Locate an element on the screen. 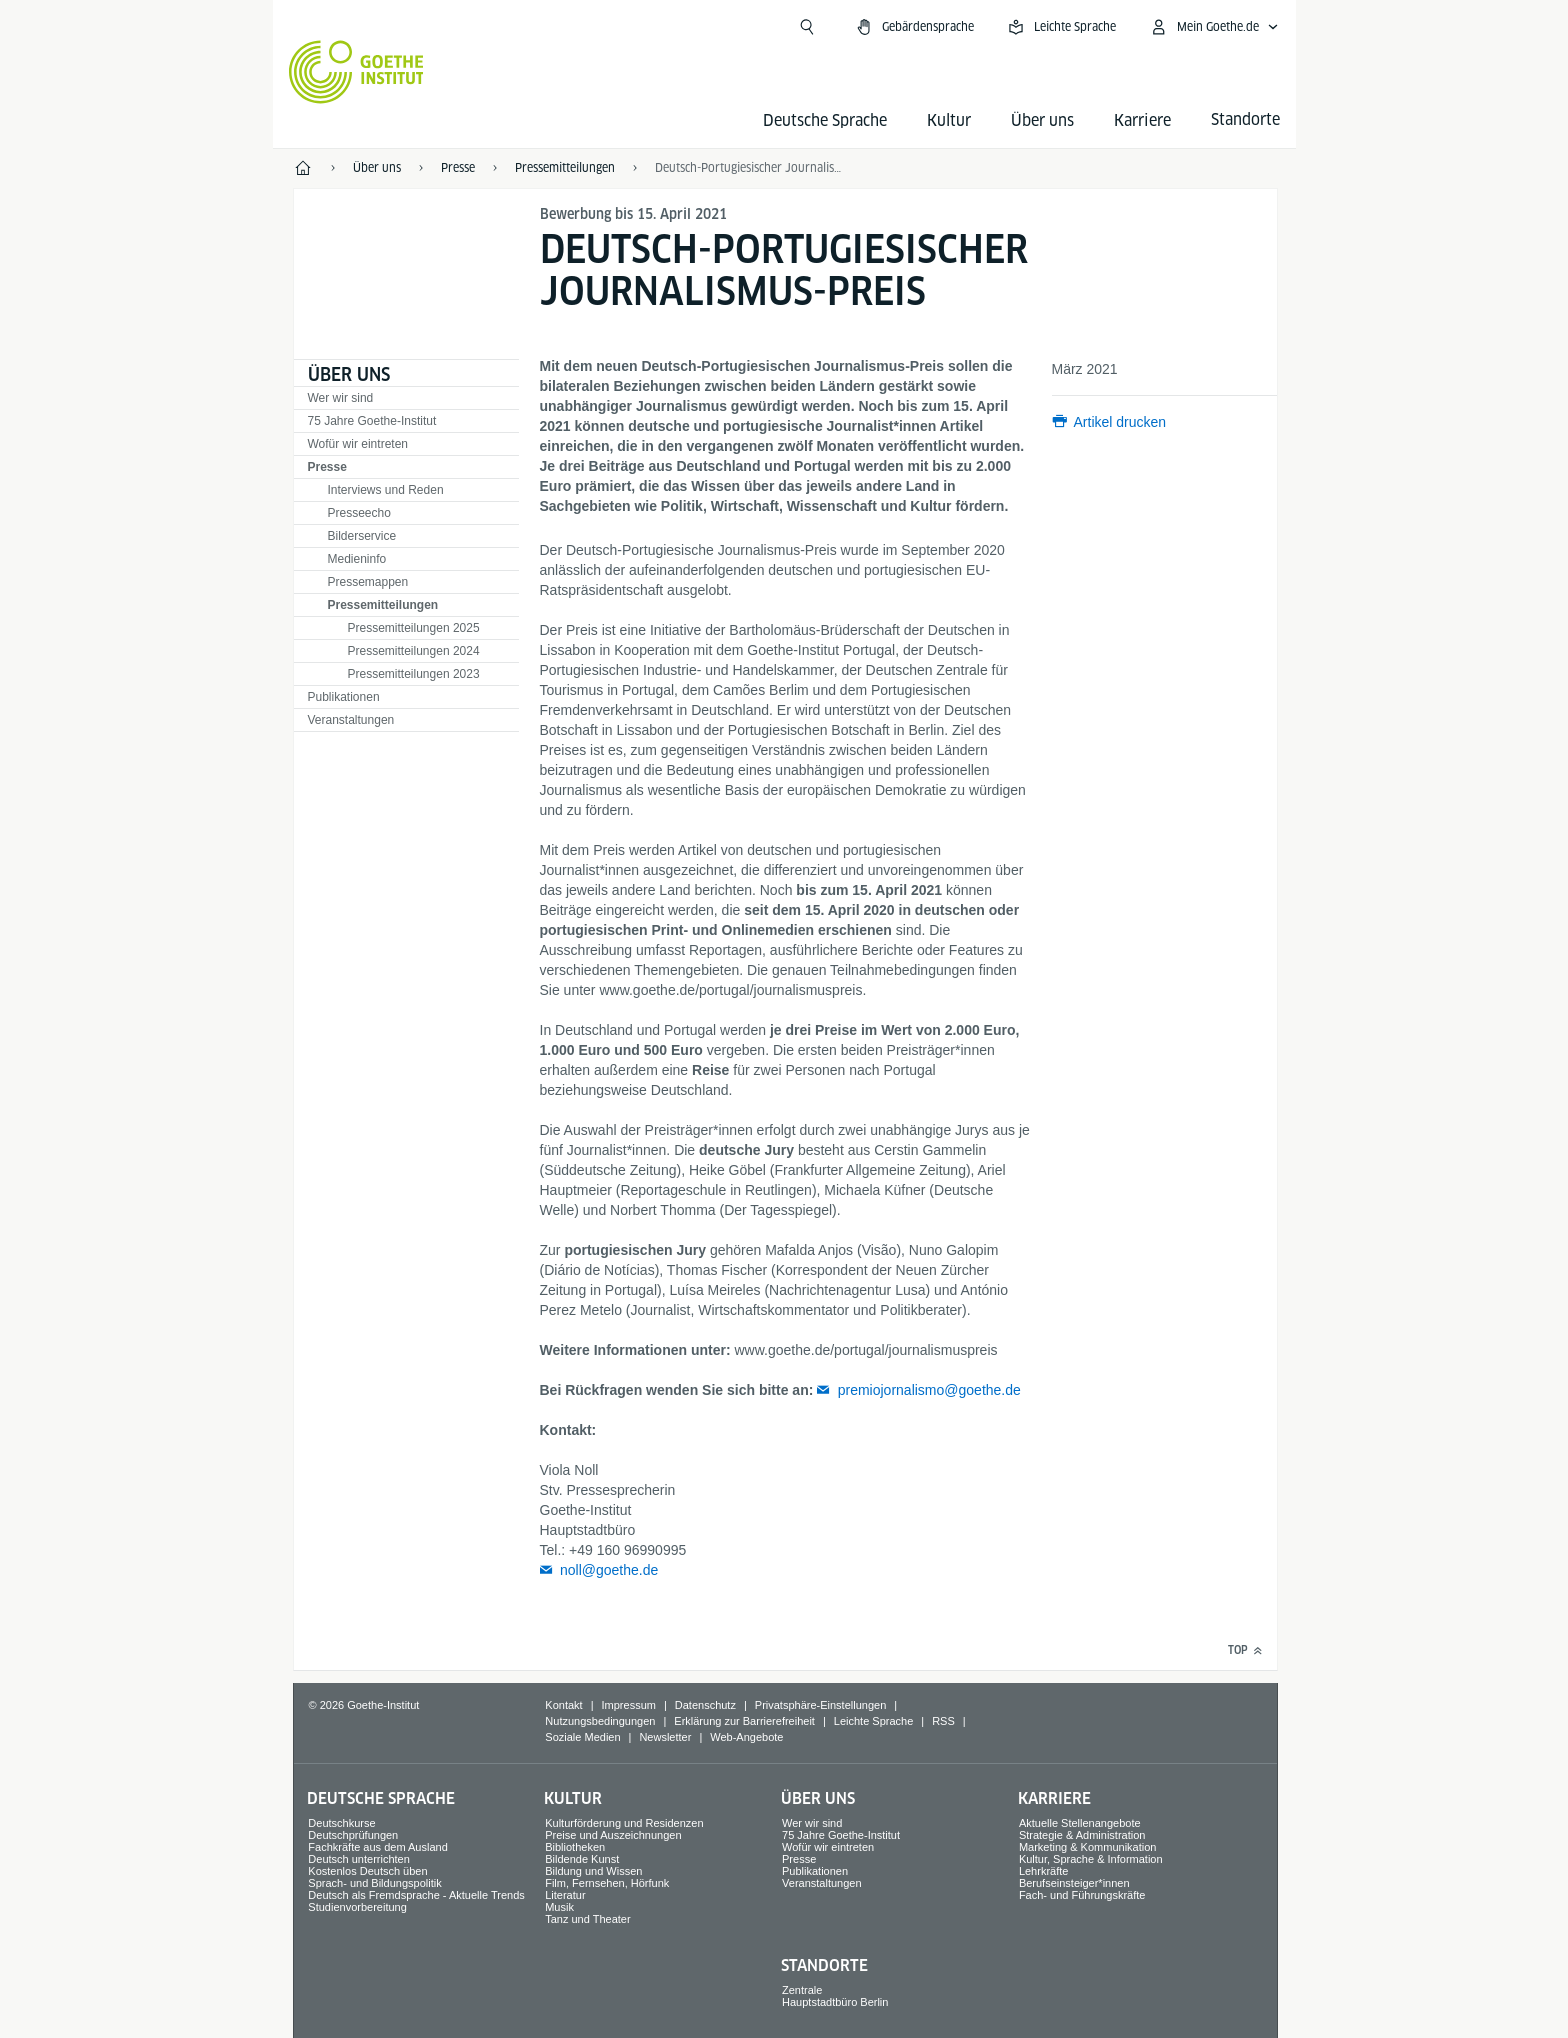 The height and width of the screenshot is (2038, 1568). Erklärung zur Barrierefreiheit is located at coordinates (744, 1721).